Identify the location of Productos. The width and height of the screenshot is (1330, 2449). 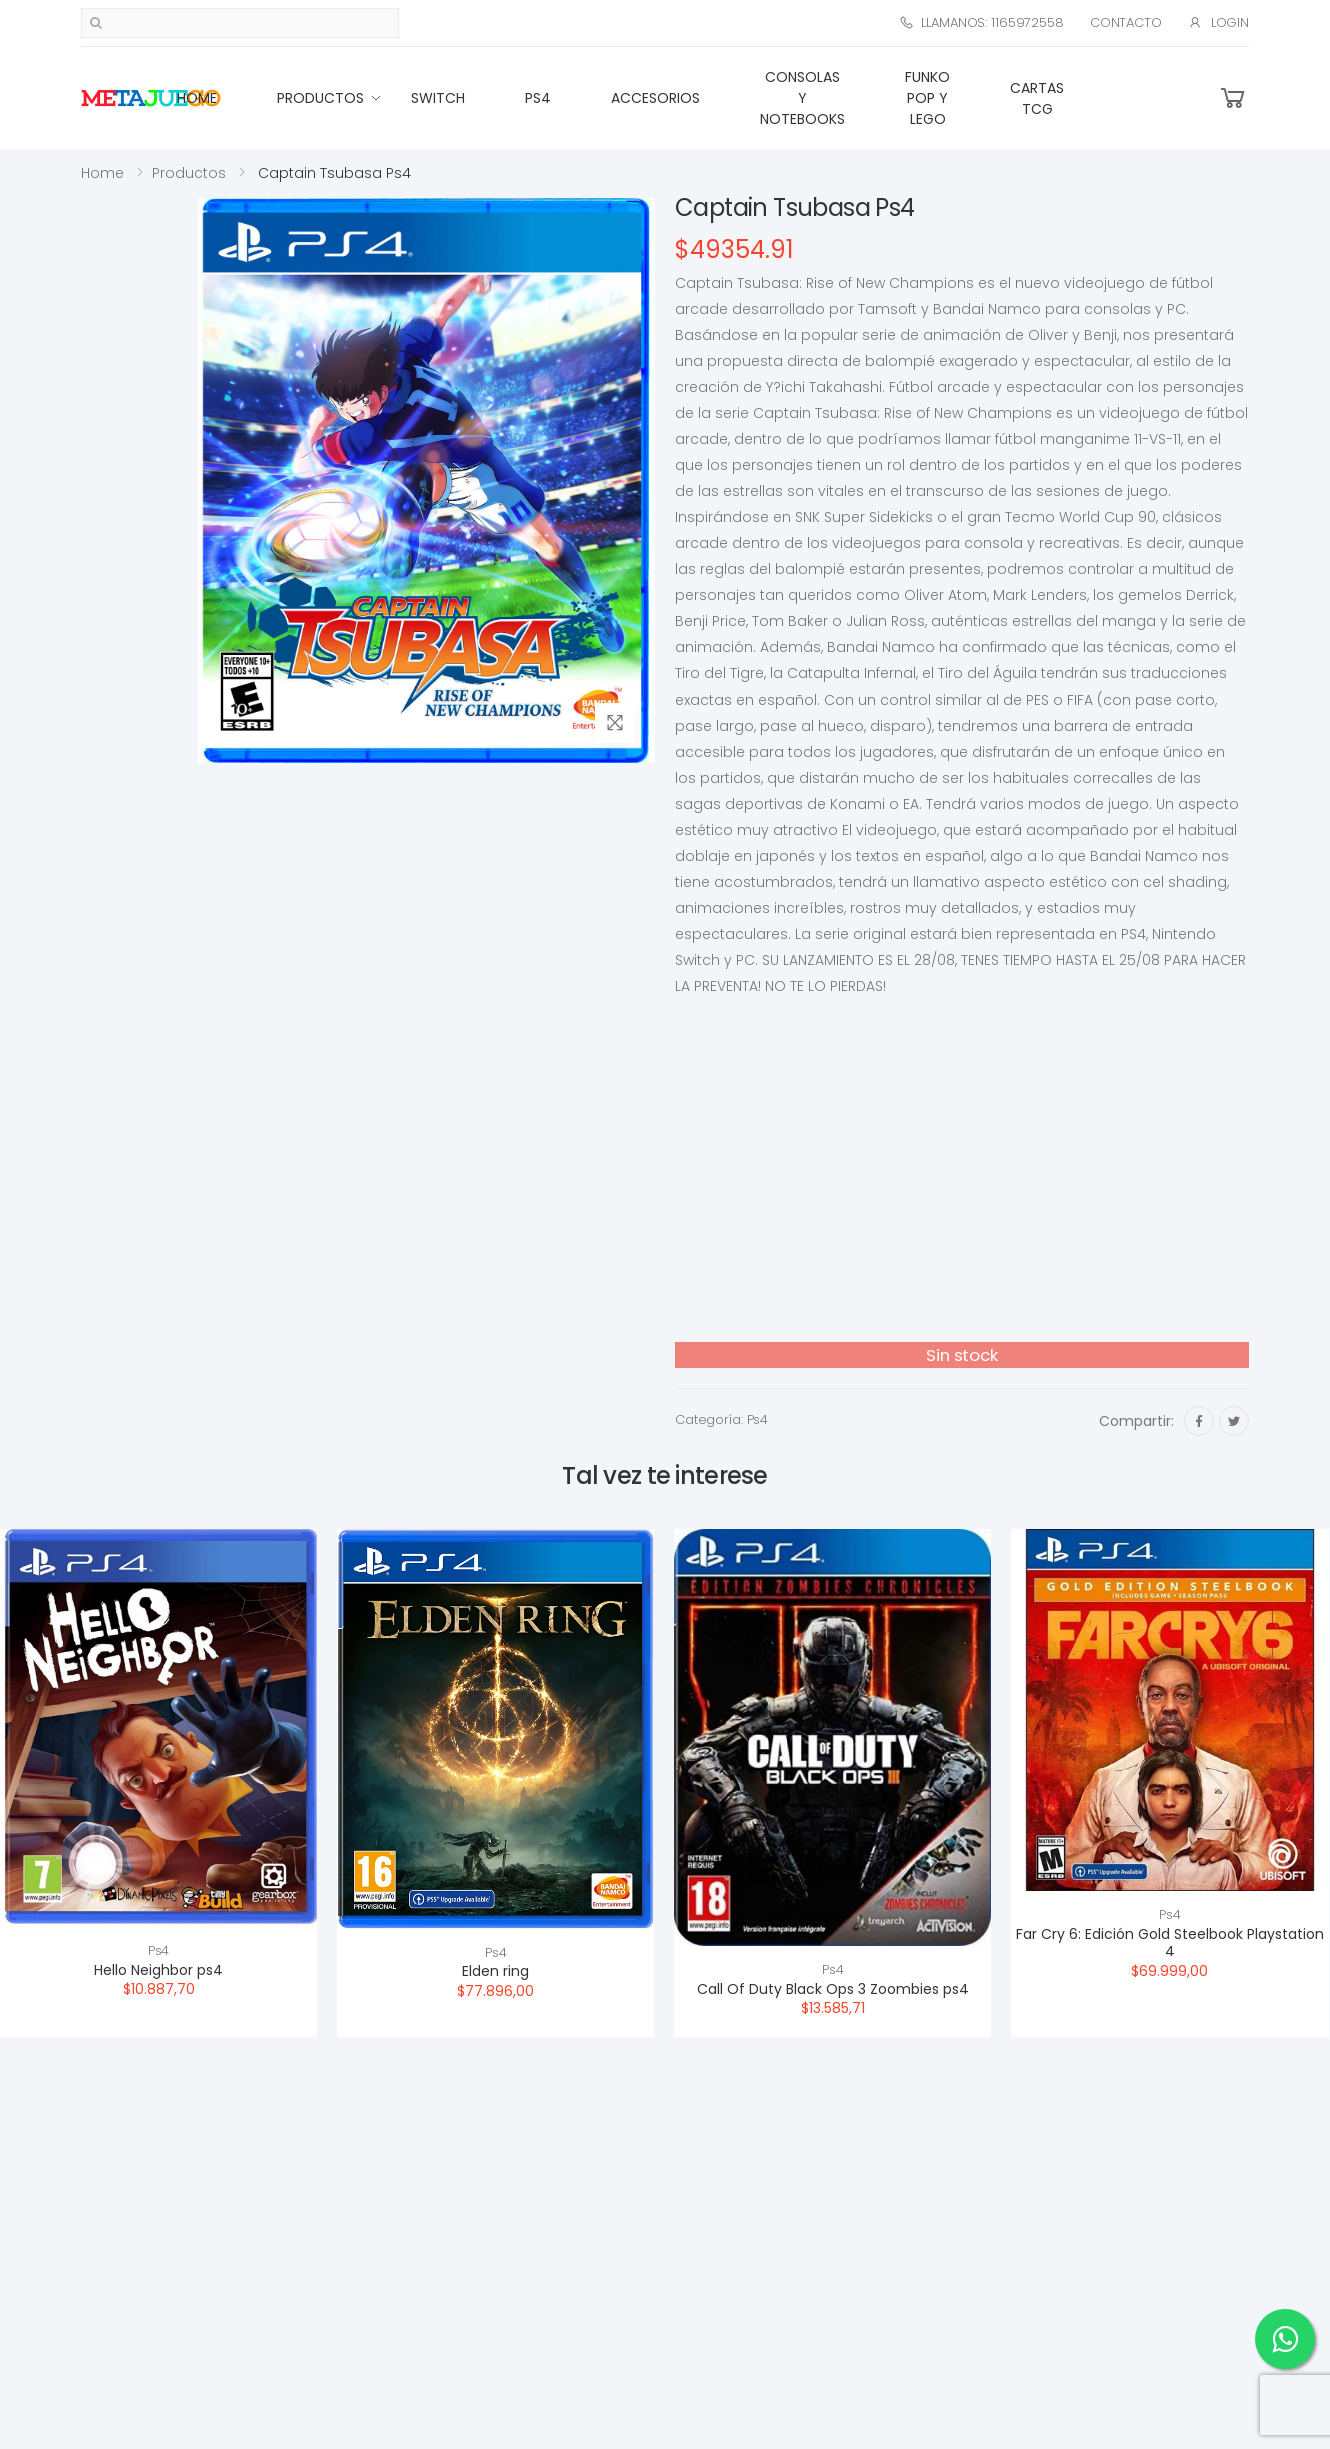
(320, 98).